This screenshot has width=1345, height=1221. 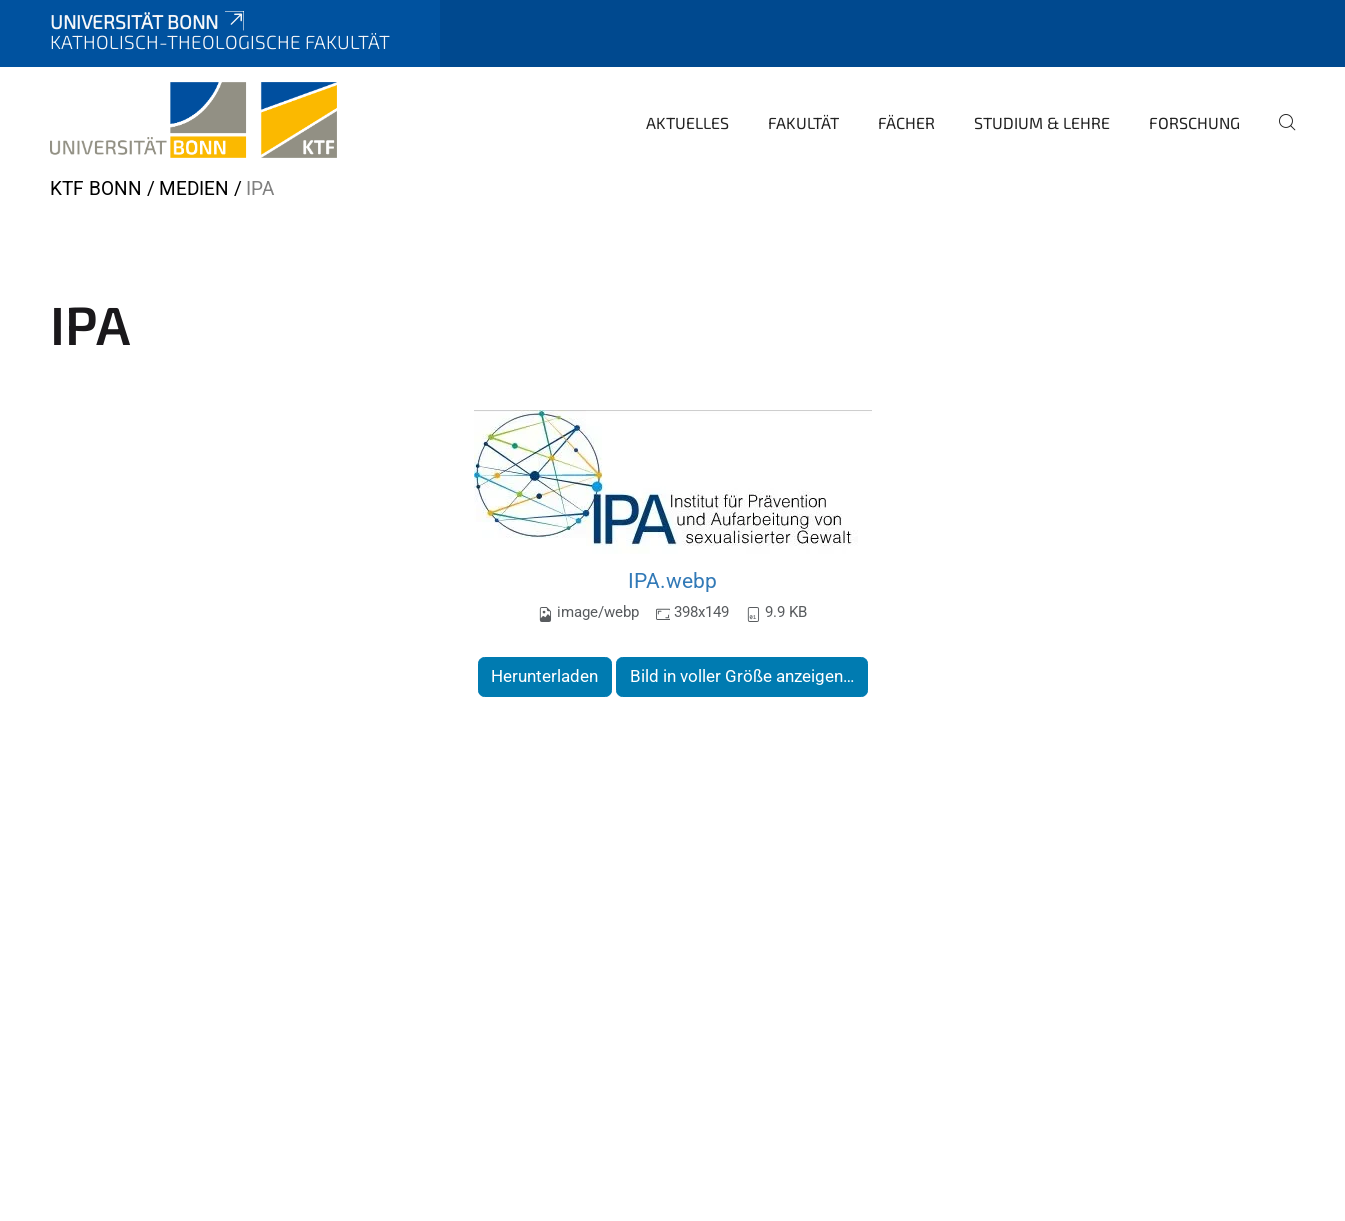 I want to click on Aktuelles, so click(x=687, y=122).